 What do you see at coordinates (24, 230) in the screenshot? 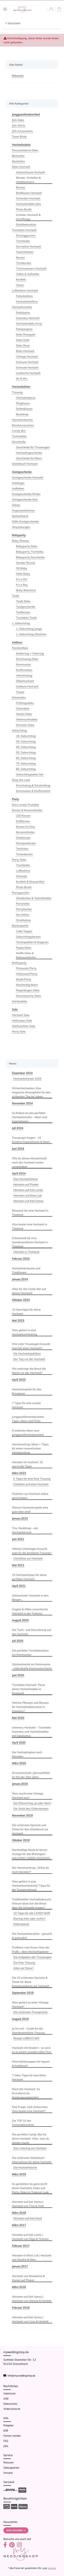
I see `Tischdeko Hochzeit` at bounding box center [24, 230].